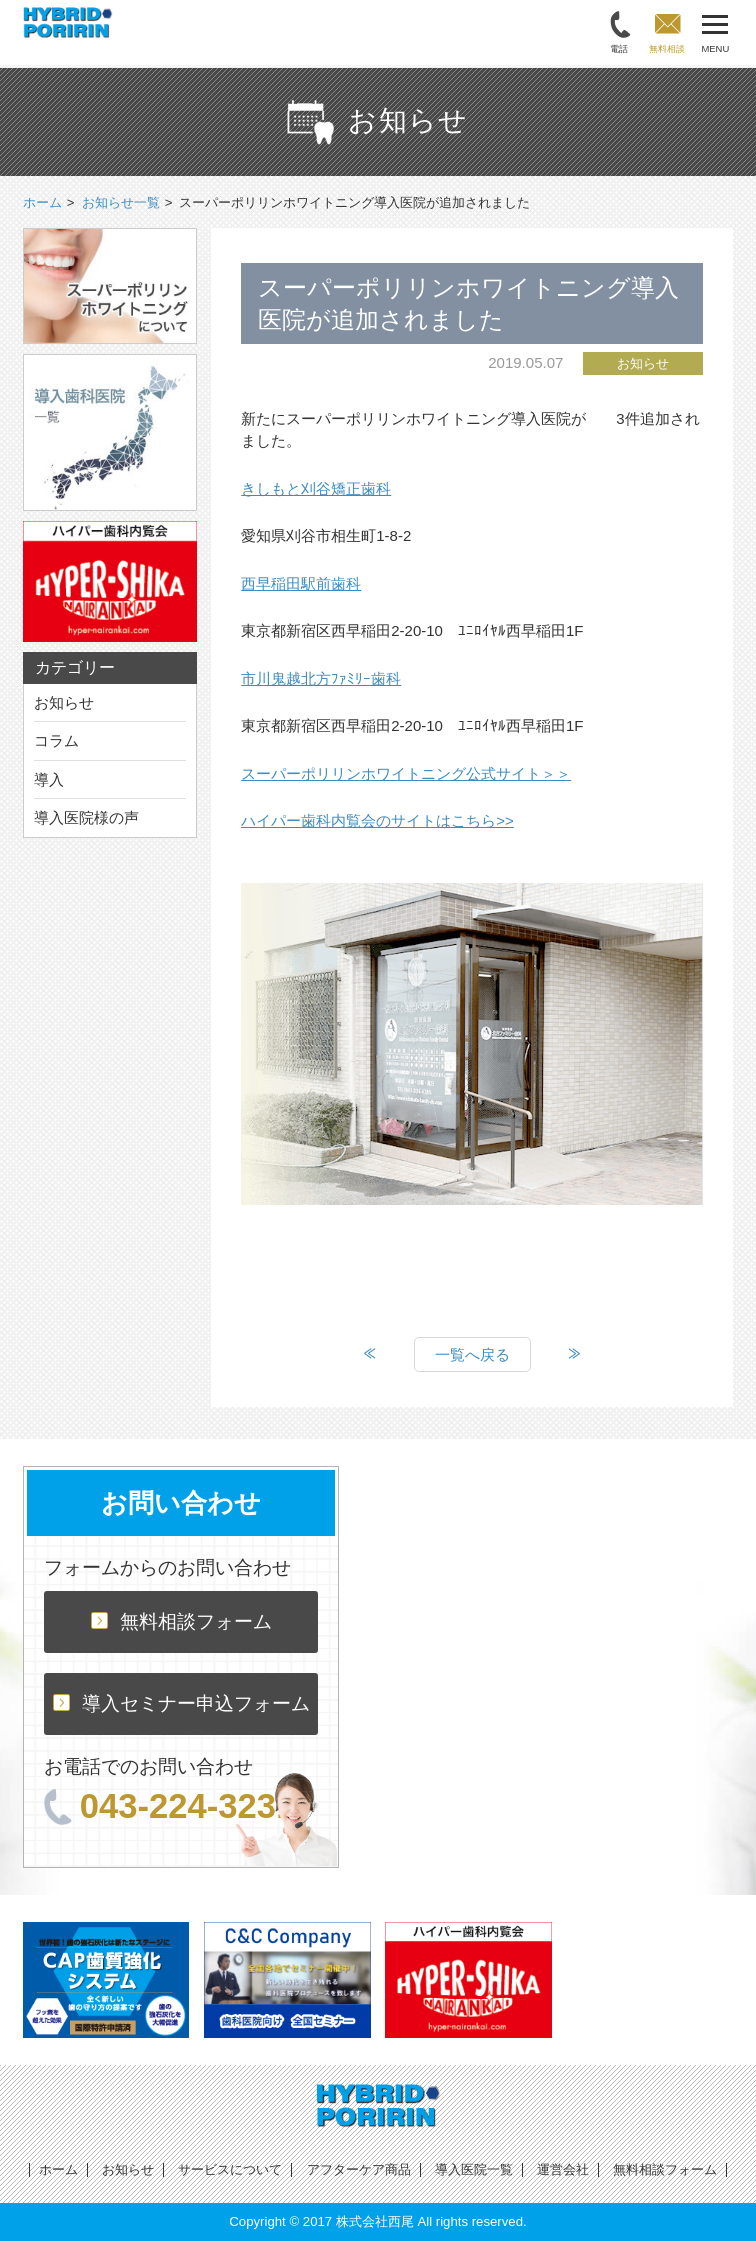 The image size is (756, 2241). I want to click on 西早稲田駅前歯科, so click(301, 583).